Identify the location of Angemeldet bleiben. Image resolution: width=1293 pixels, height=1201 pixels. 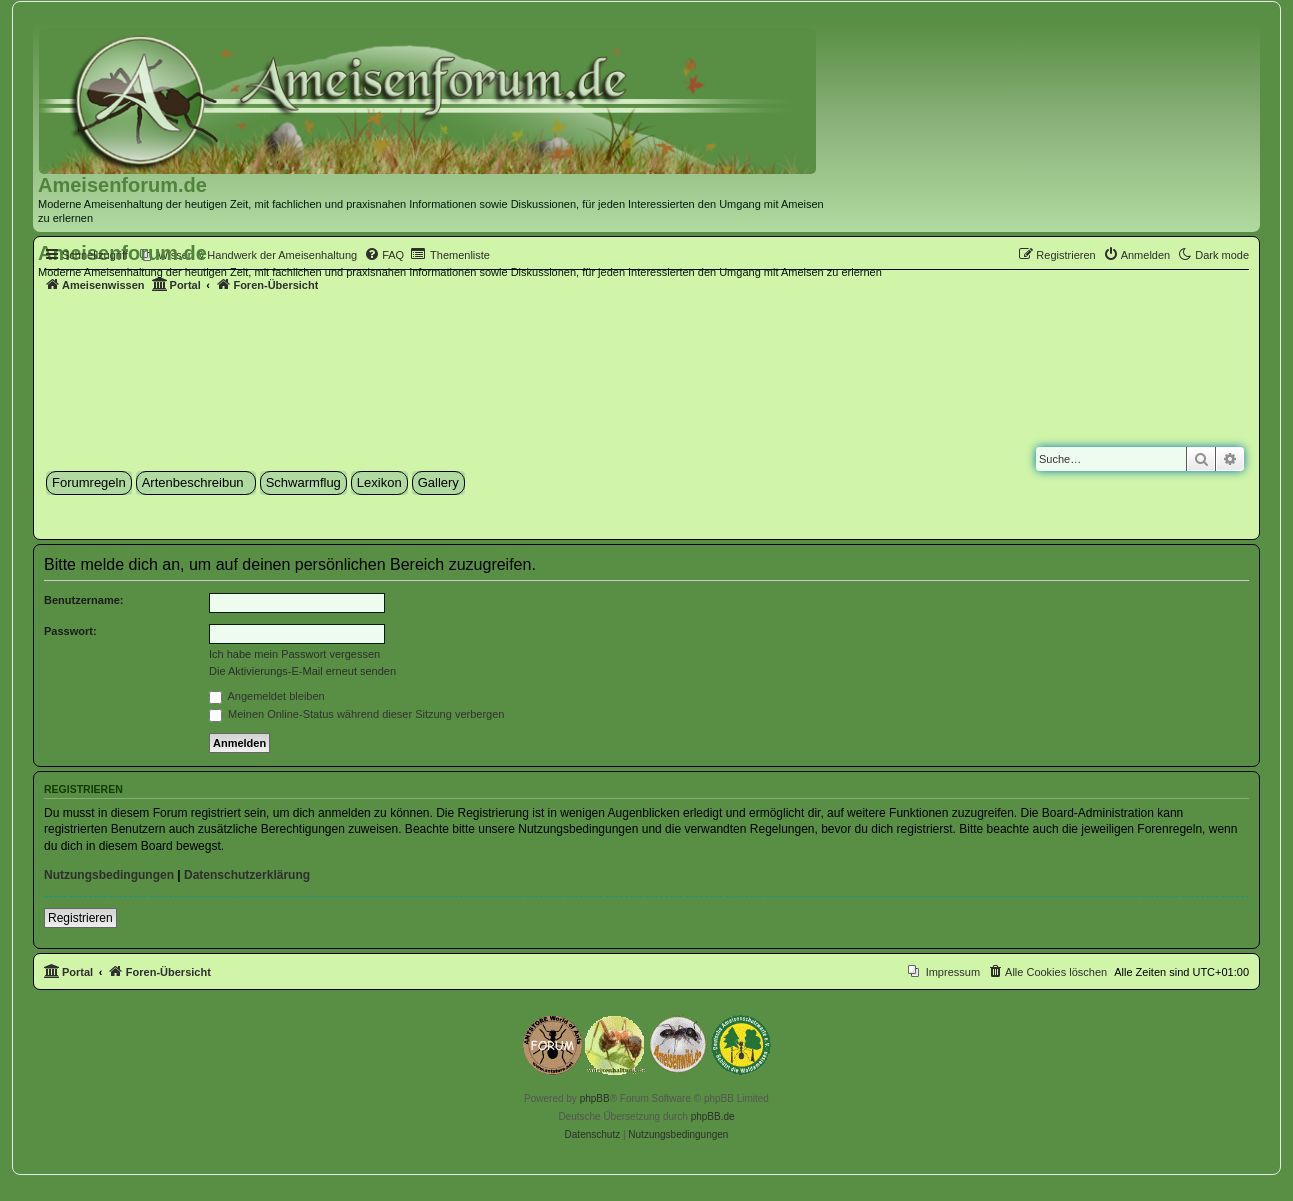
(267, 696).